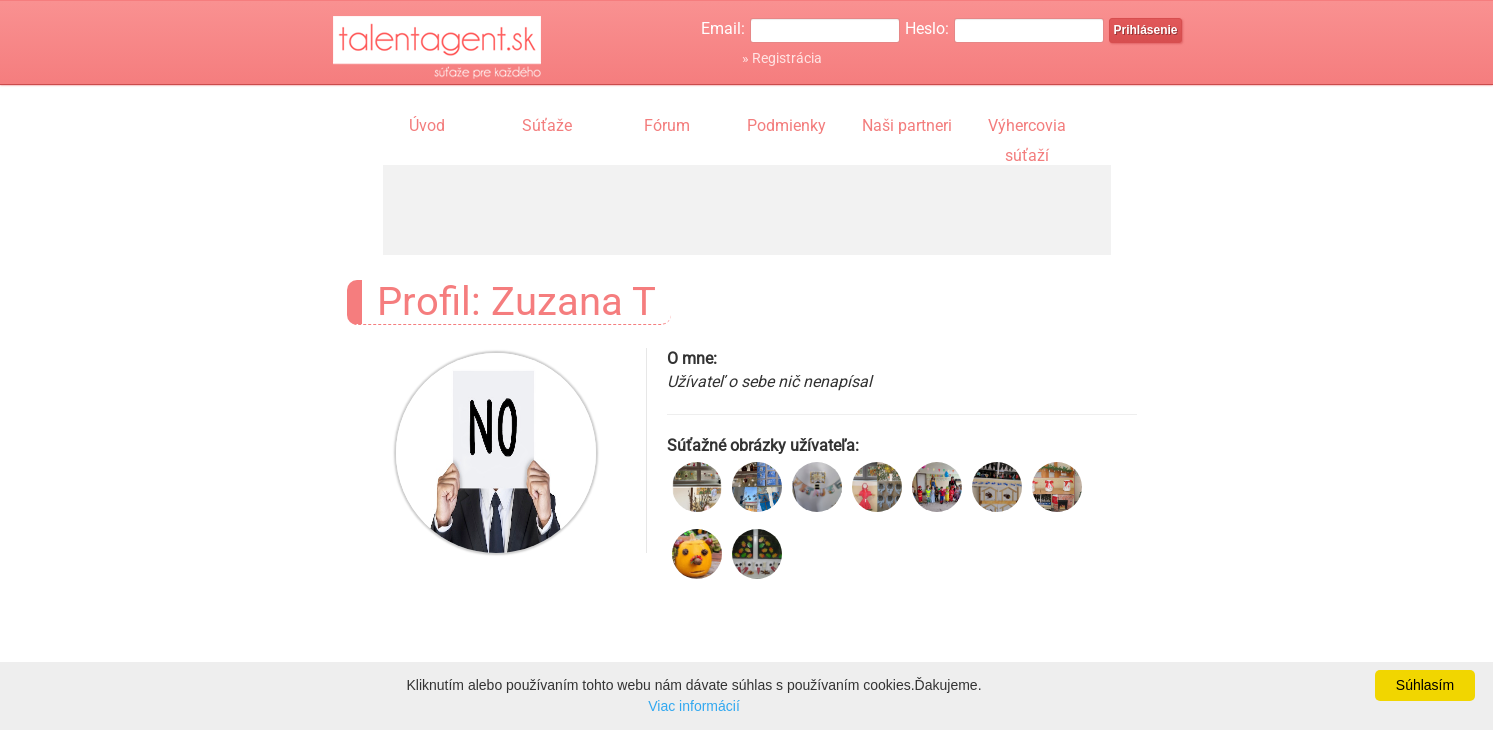 The height and width of the screenshot is (730, 1493). Describe the element at coordinates (547, 125) in the screenshot. I see `Súťaže` at that location.